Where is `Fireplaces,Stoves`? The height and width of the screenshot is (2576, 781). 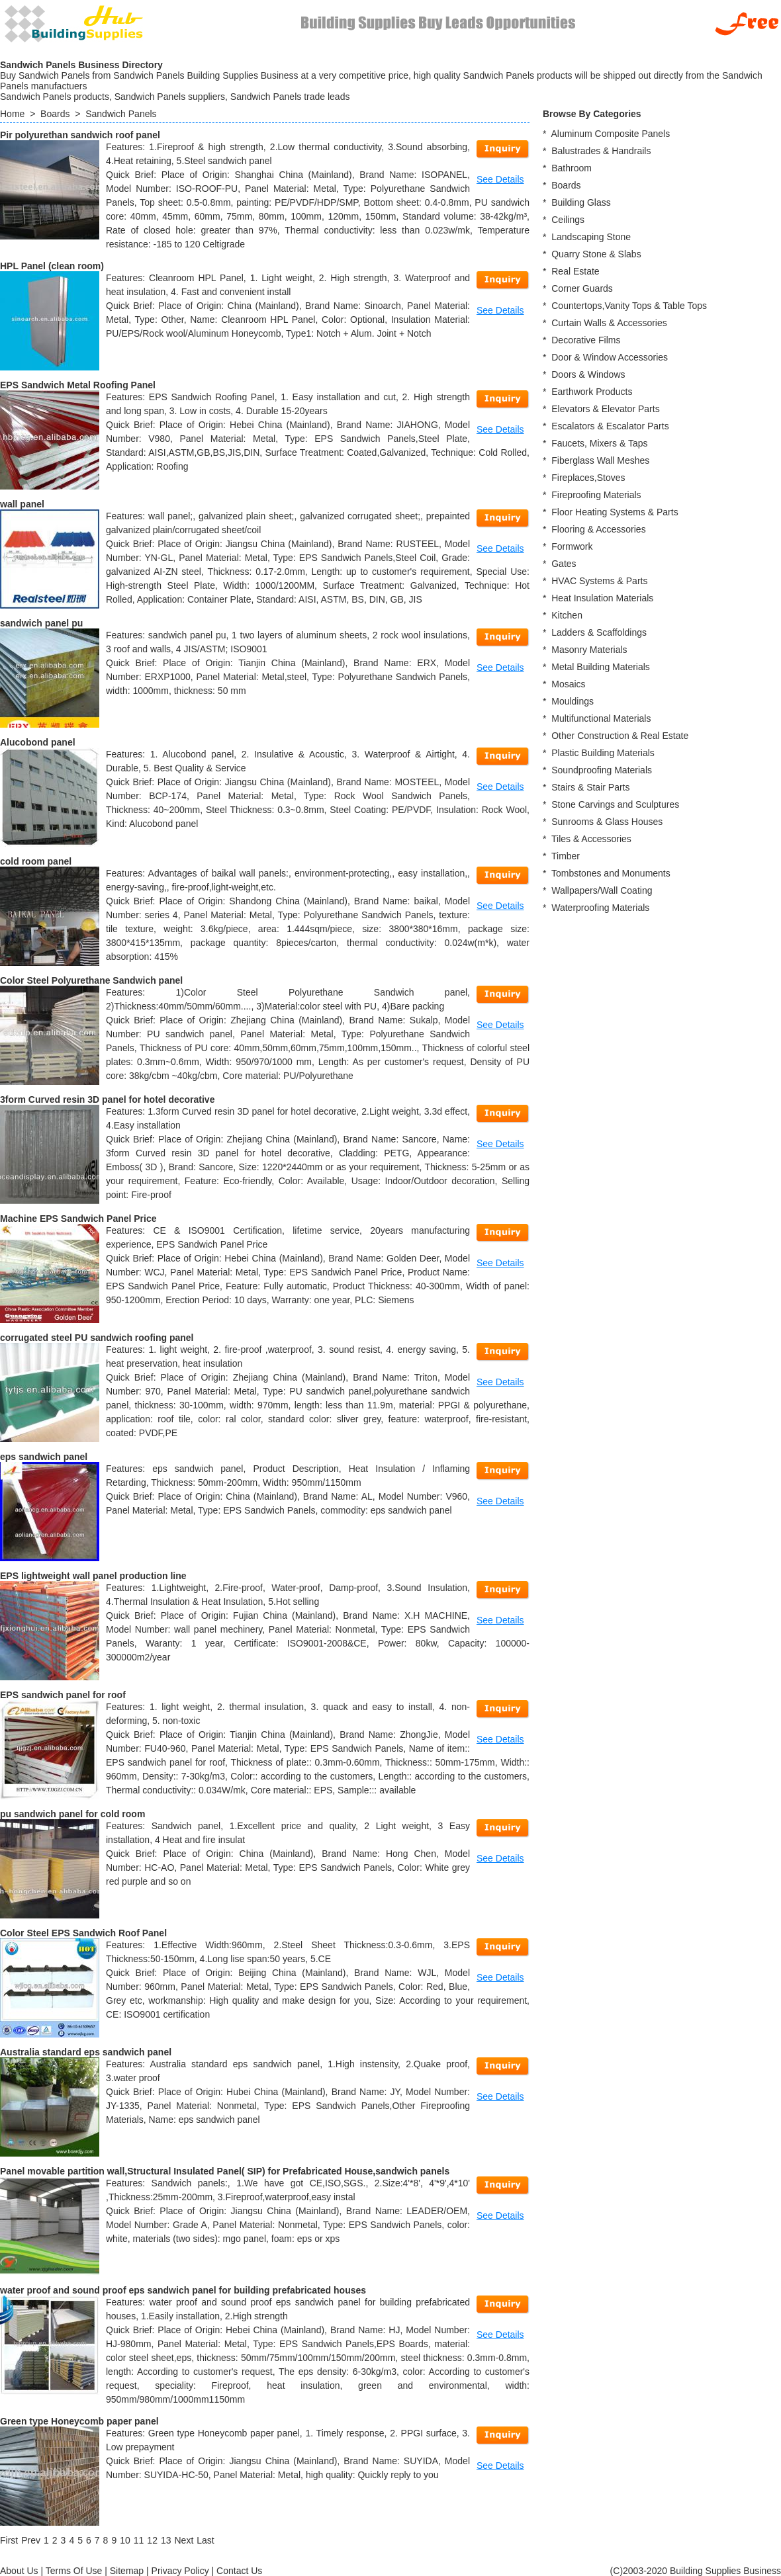 Fireplaces,Stoves is located at coordinates (588, 477).